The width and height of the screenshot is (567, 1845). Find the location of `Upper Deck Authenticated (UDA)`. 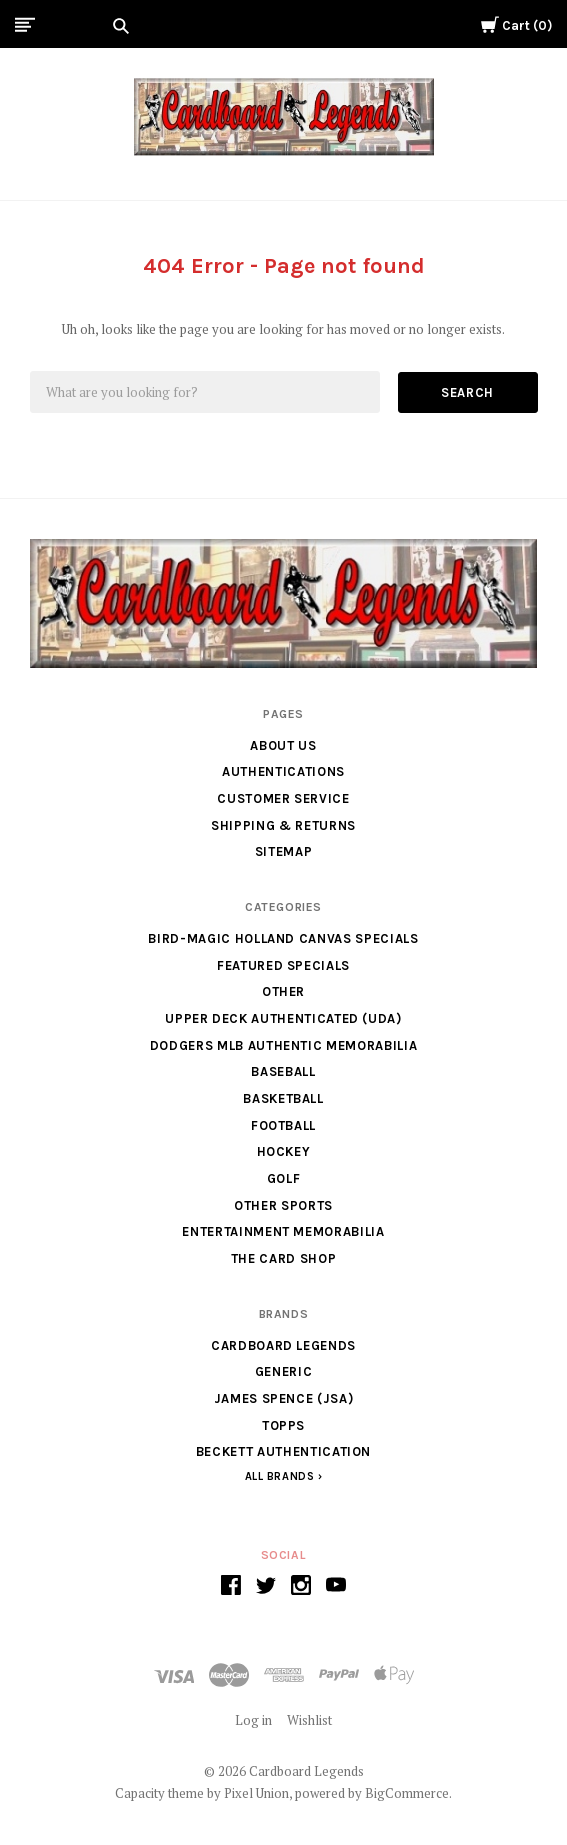

Upper Deck Authenticated (UDA) is located at coordinates (283, 1018).